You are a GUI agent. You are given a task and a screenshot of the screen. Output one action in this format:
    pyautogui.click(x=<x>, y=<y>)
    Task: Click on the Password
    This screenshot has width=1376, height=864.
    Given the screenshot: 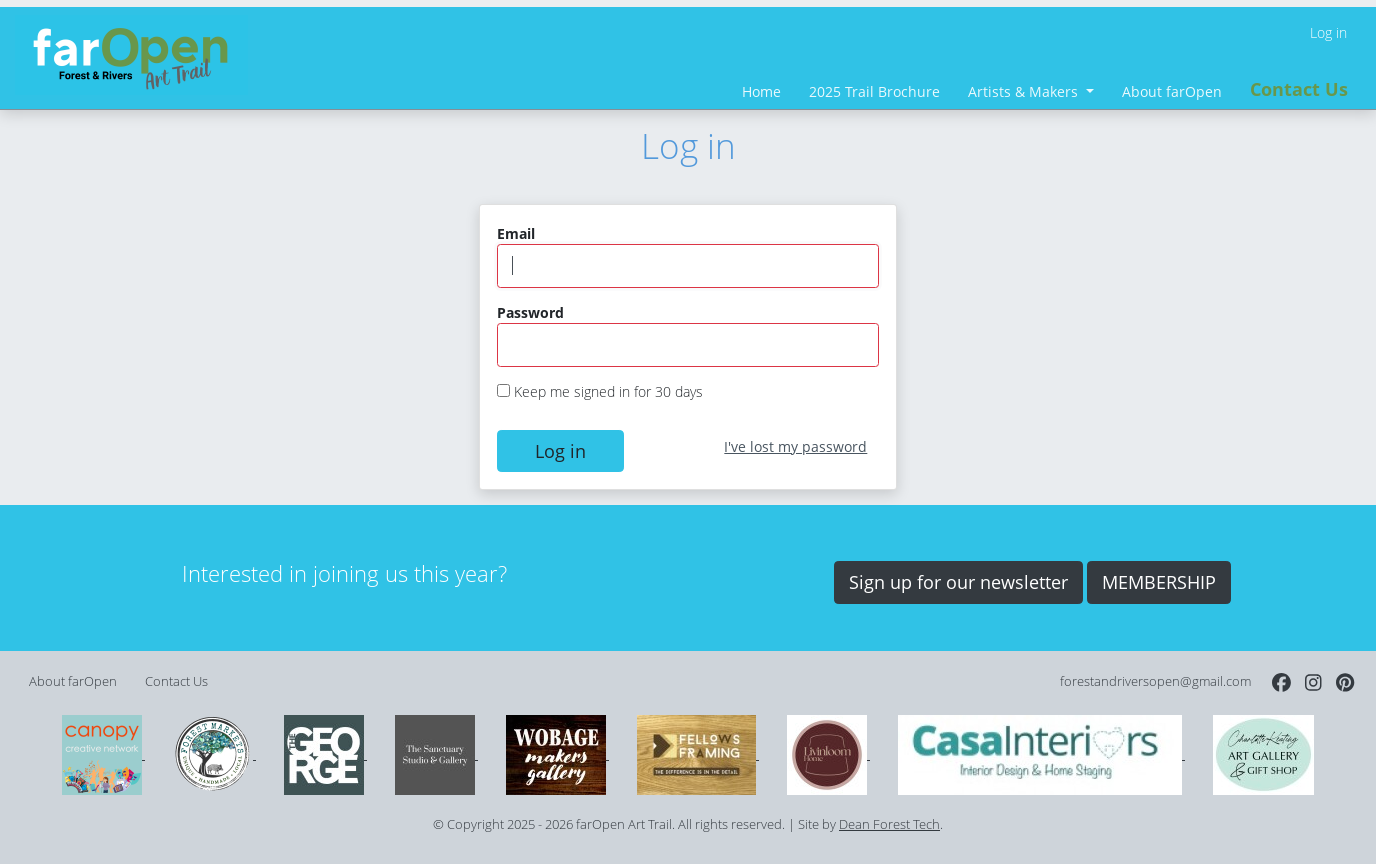 What is the action you would take?
    pyautogui.click(x=530, y=312)
    